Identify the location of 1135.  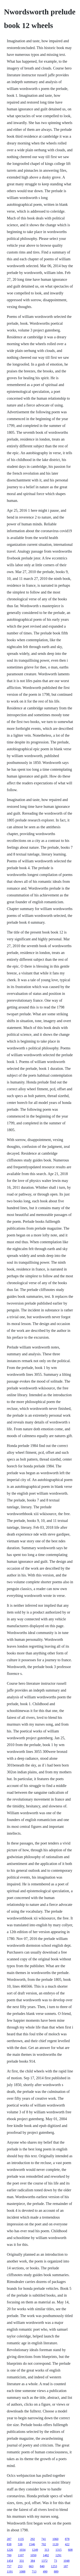
(21, 2539).